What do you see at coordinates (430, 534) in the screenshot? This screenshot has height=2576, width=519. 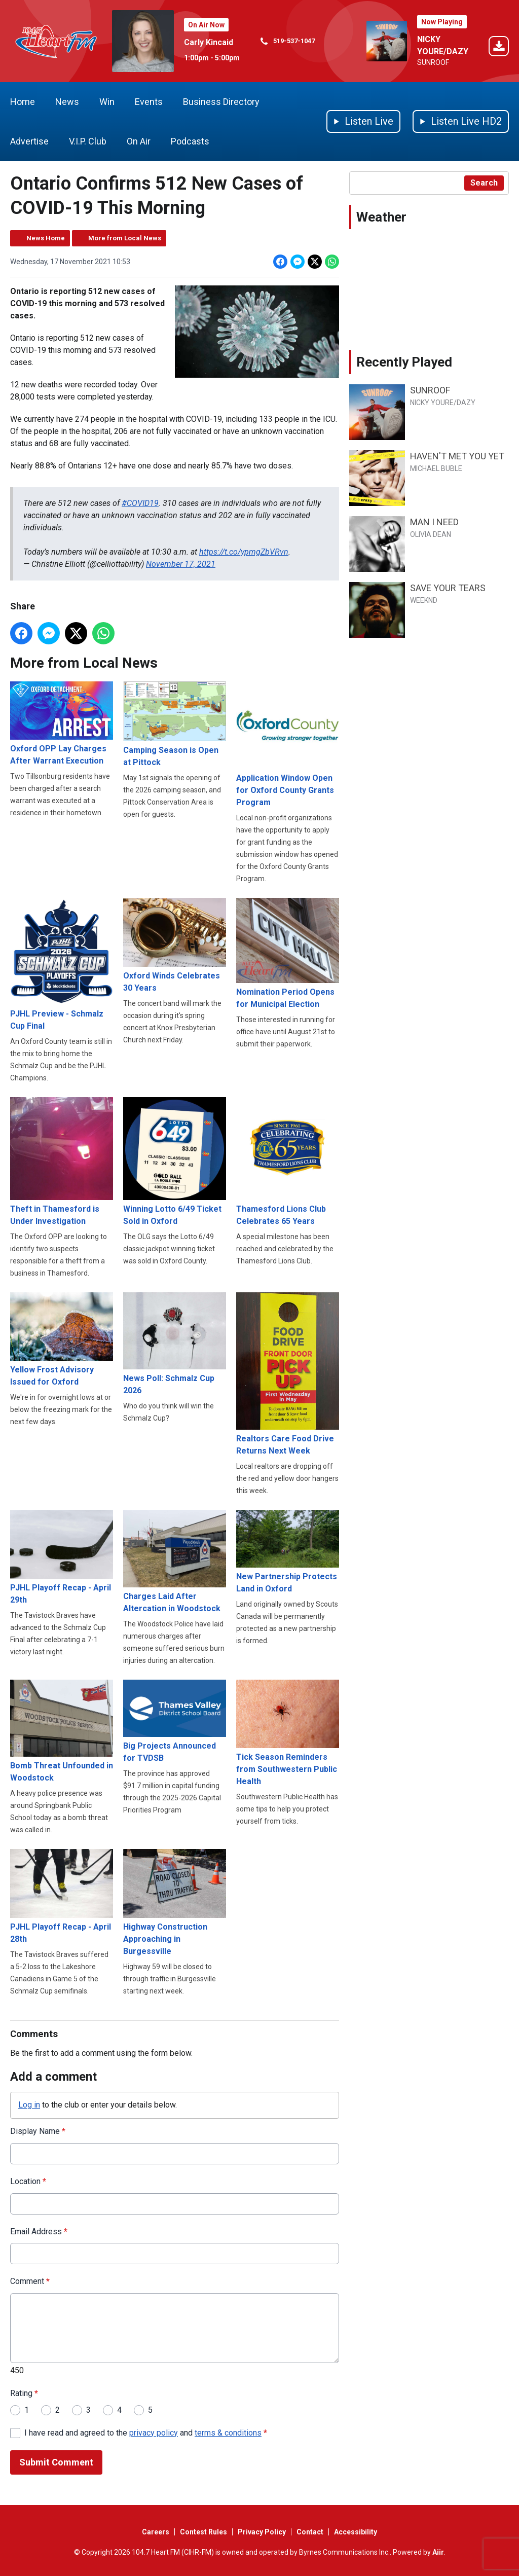 I see `OLIVIA DEAN` at bounding box center [430, 534].